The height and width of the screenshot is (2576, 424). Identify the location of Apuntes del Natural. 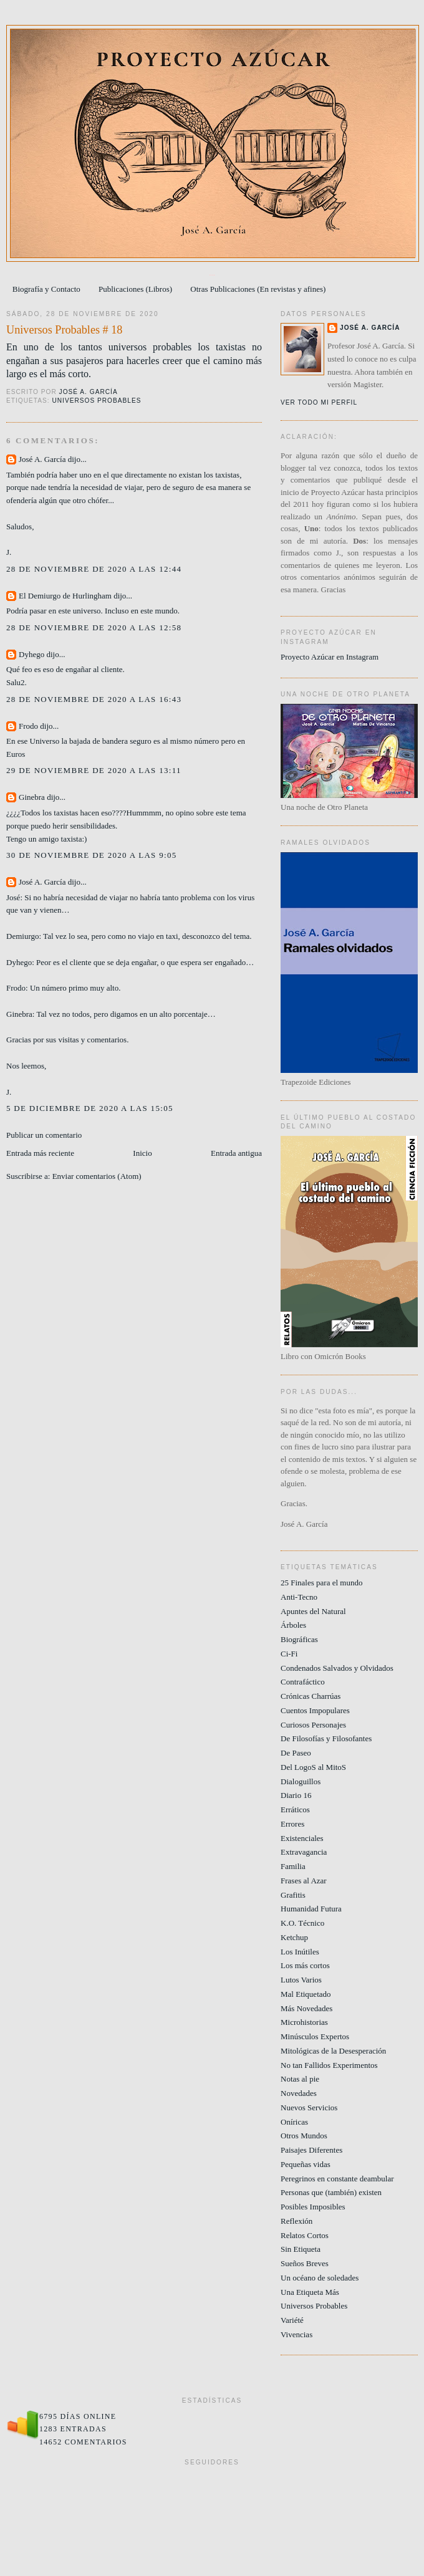
(313, 1611).